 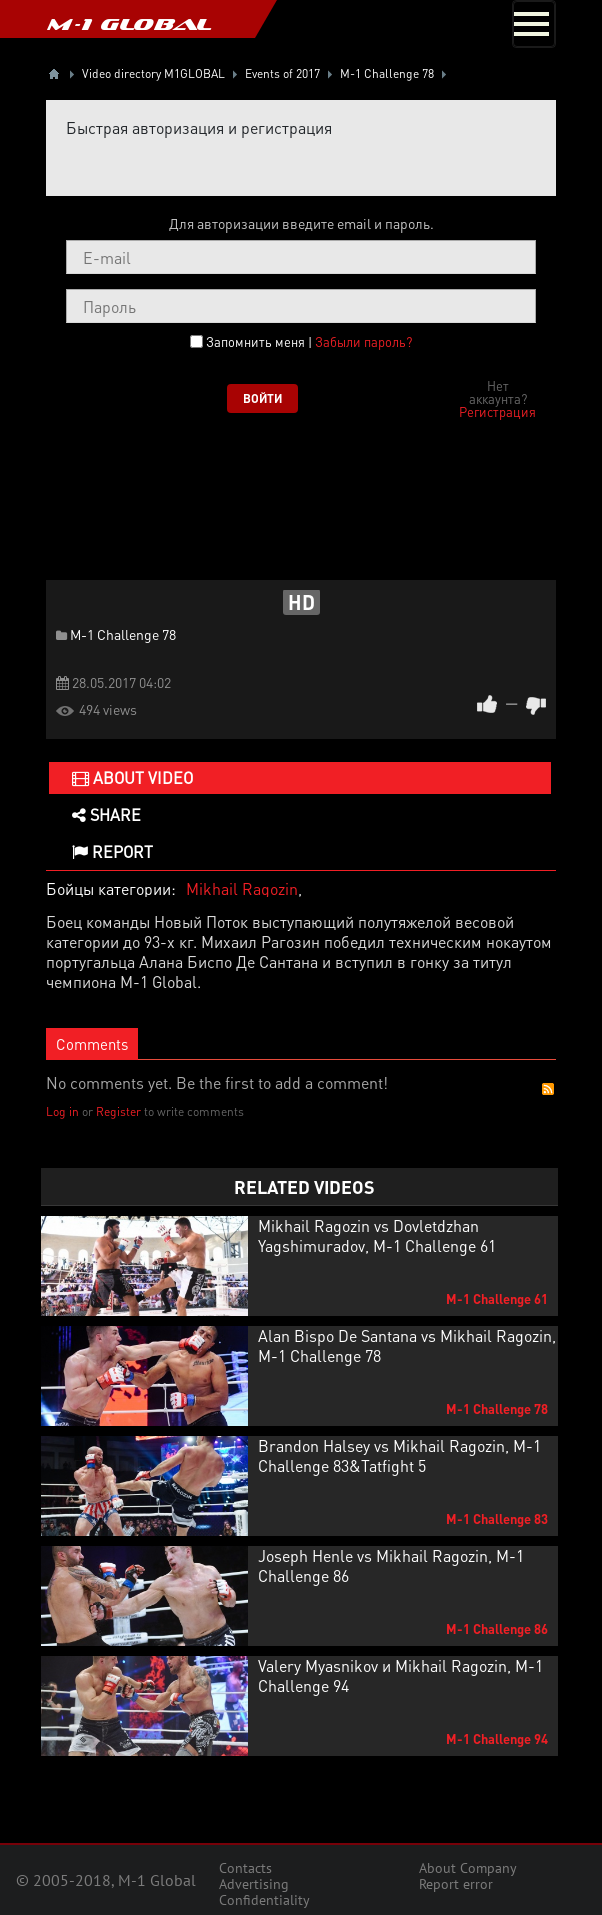 I want to click on M-1 GLOBAL, so click(x=129, y=24).